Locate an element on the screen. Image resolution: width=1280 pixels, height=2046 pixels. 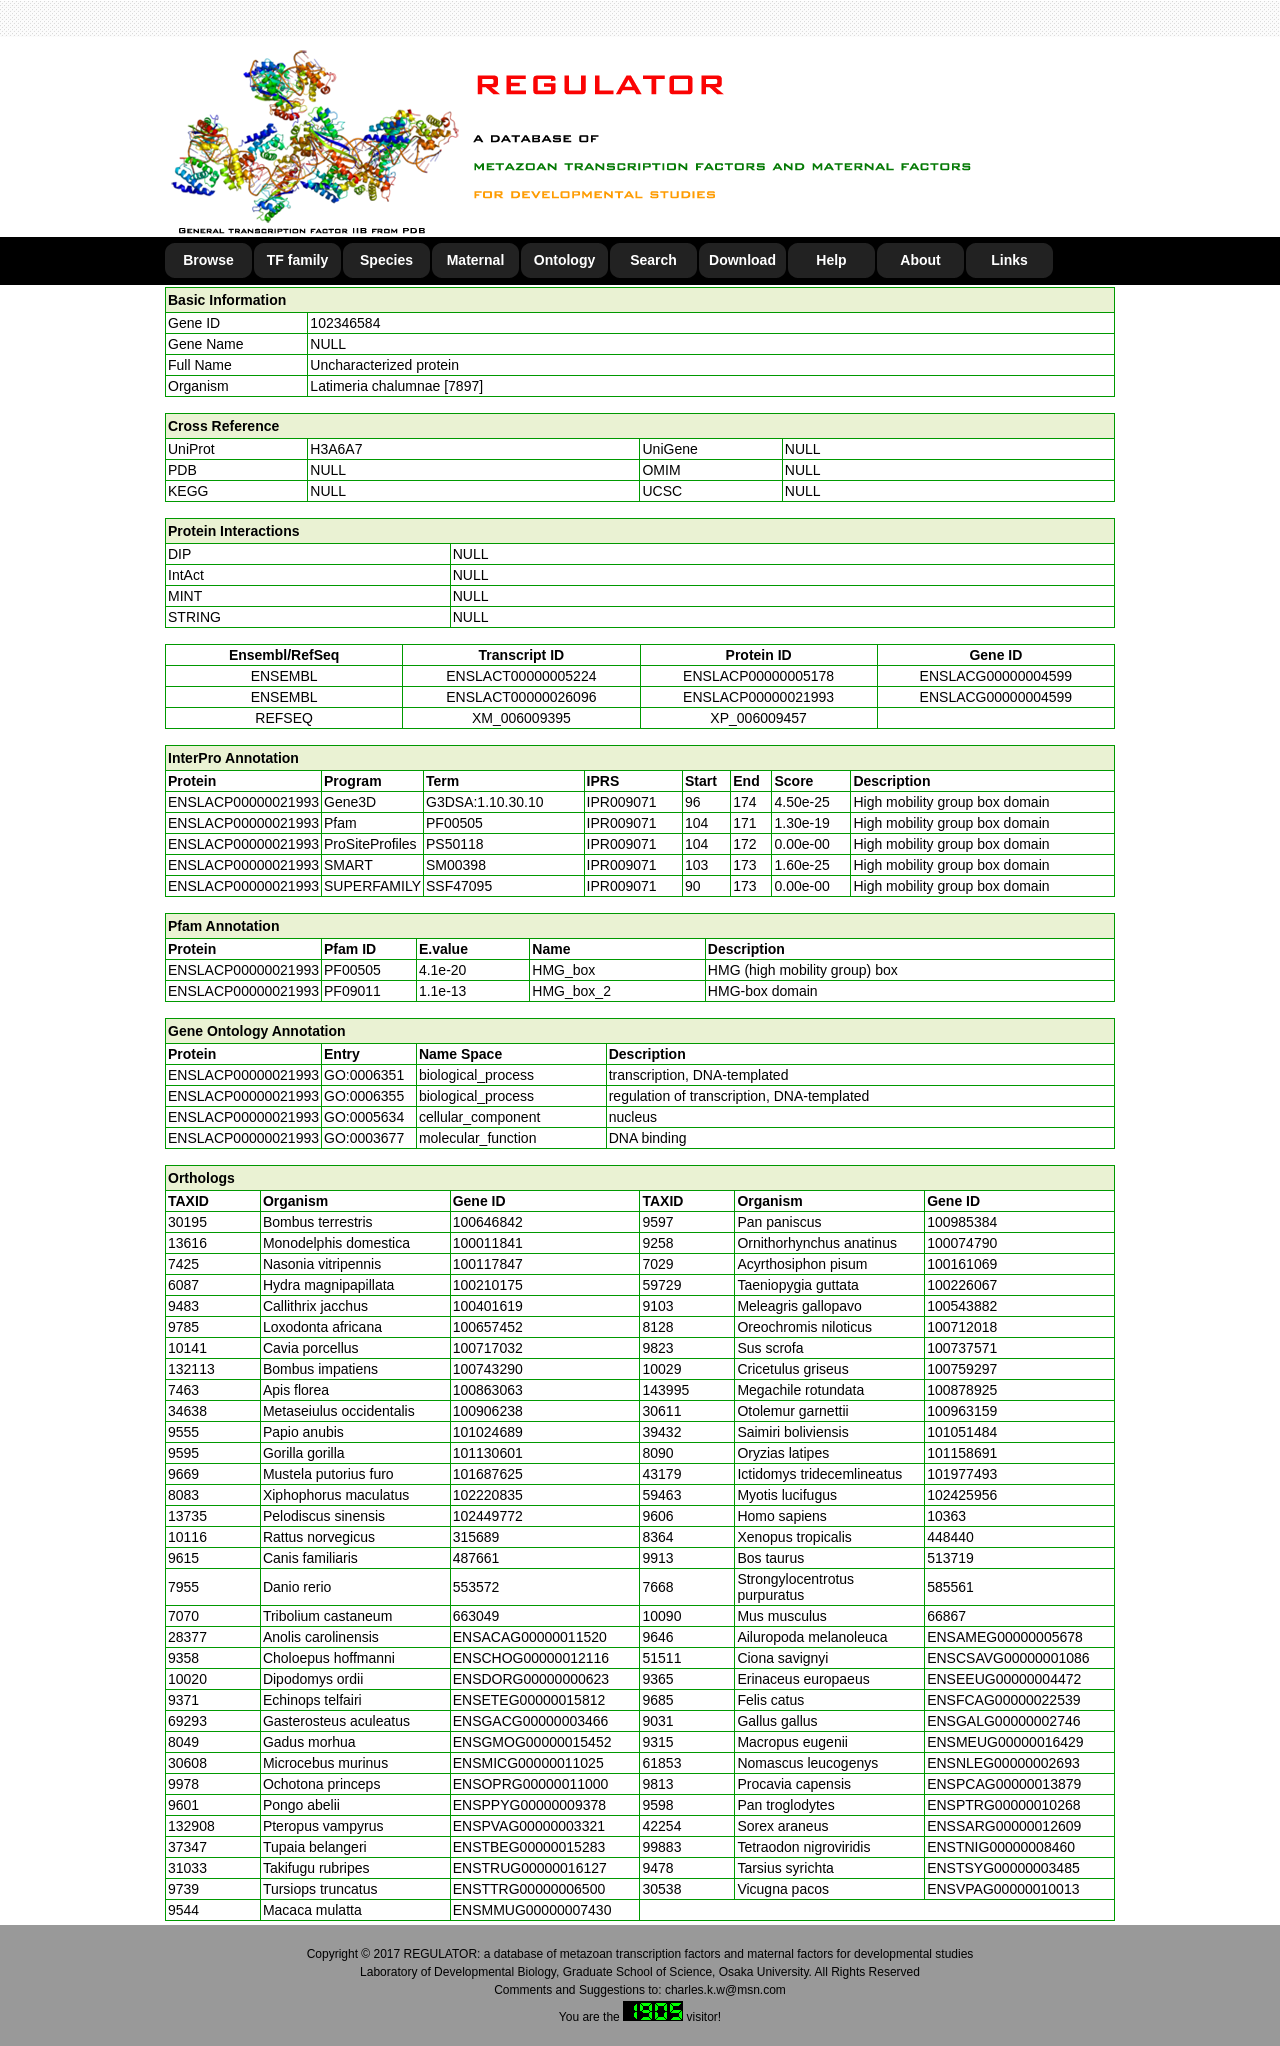
585561 is located at coordinates (950, 1587).